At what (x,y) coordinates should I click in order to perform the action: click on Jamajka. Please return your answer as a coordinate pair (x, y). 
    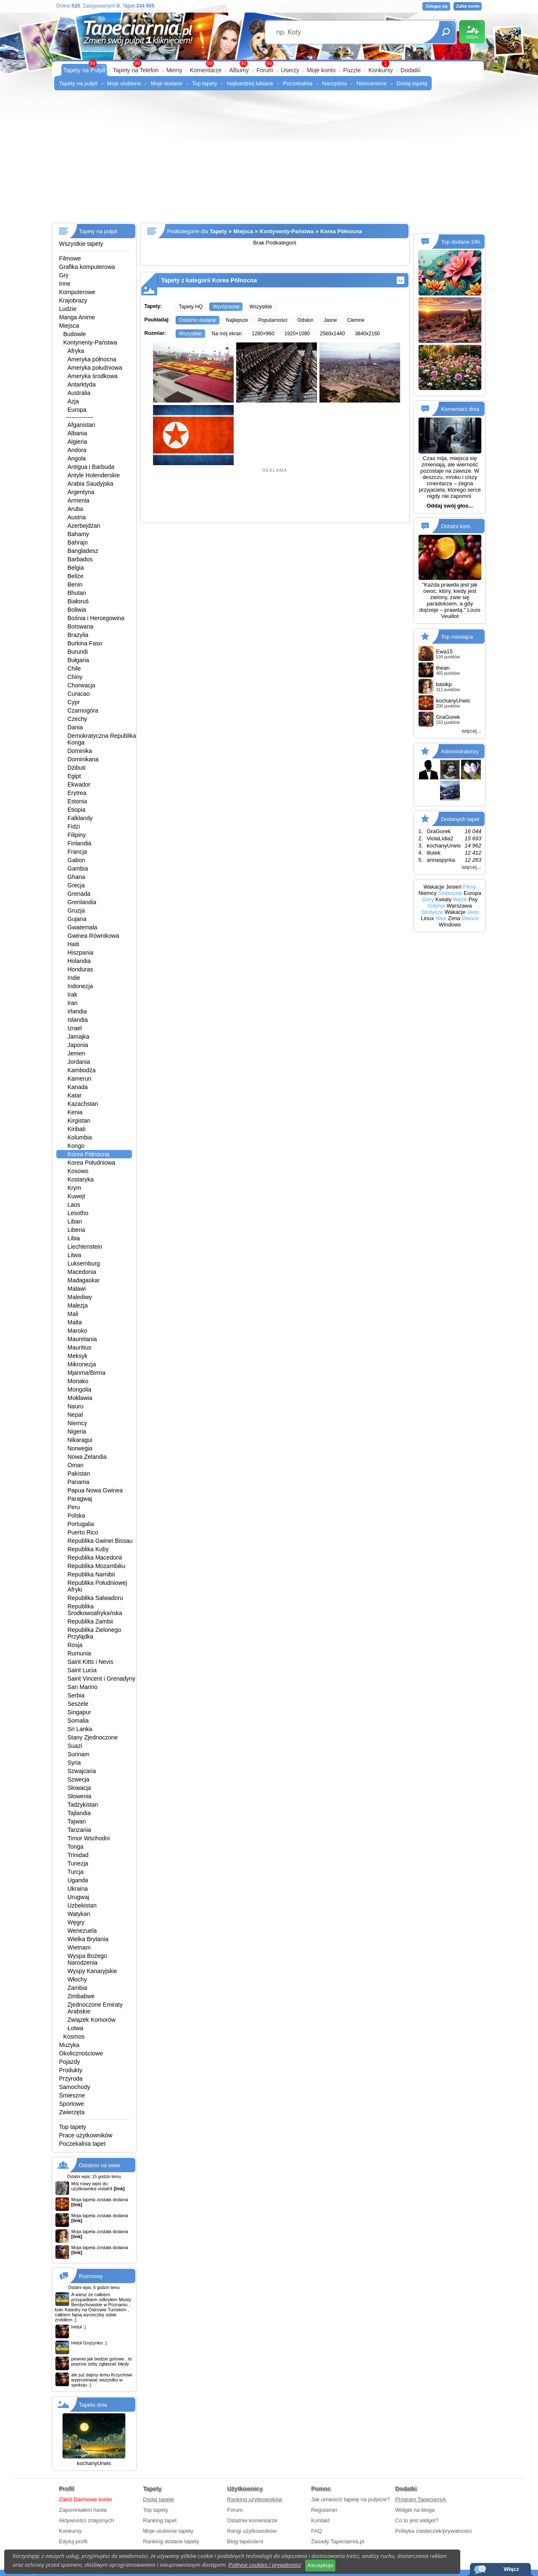
    Looking at the image, I should click on (79, 1036).